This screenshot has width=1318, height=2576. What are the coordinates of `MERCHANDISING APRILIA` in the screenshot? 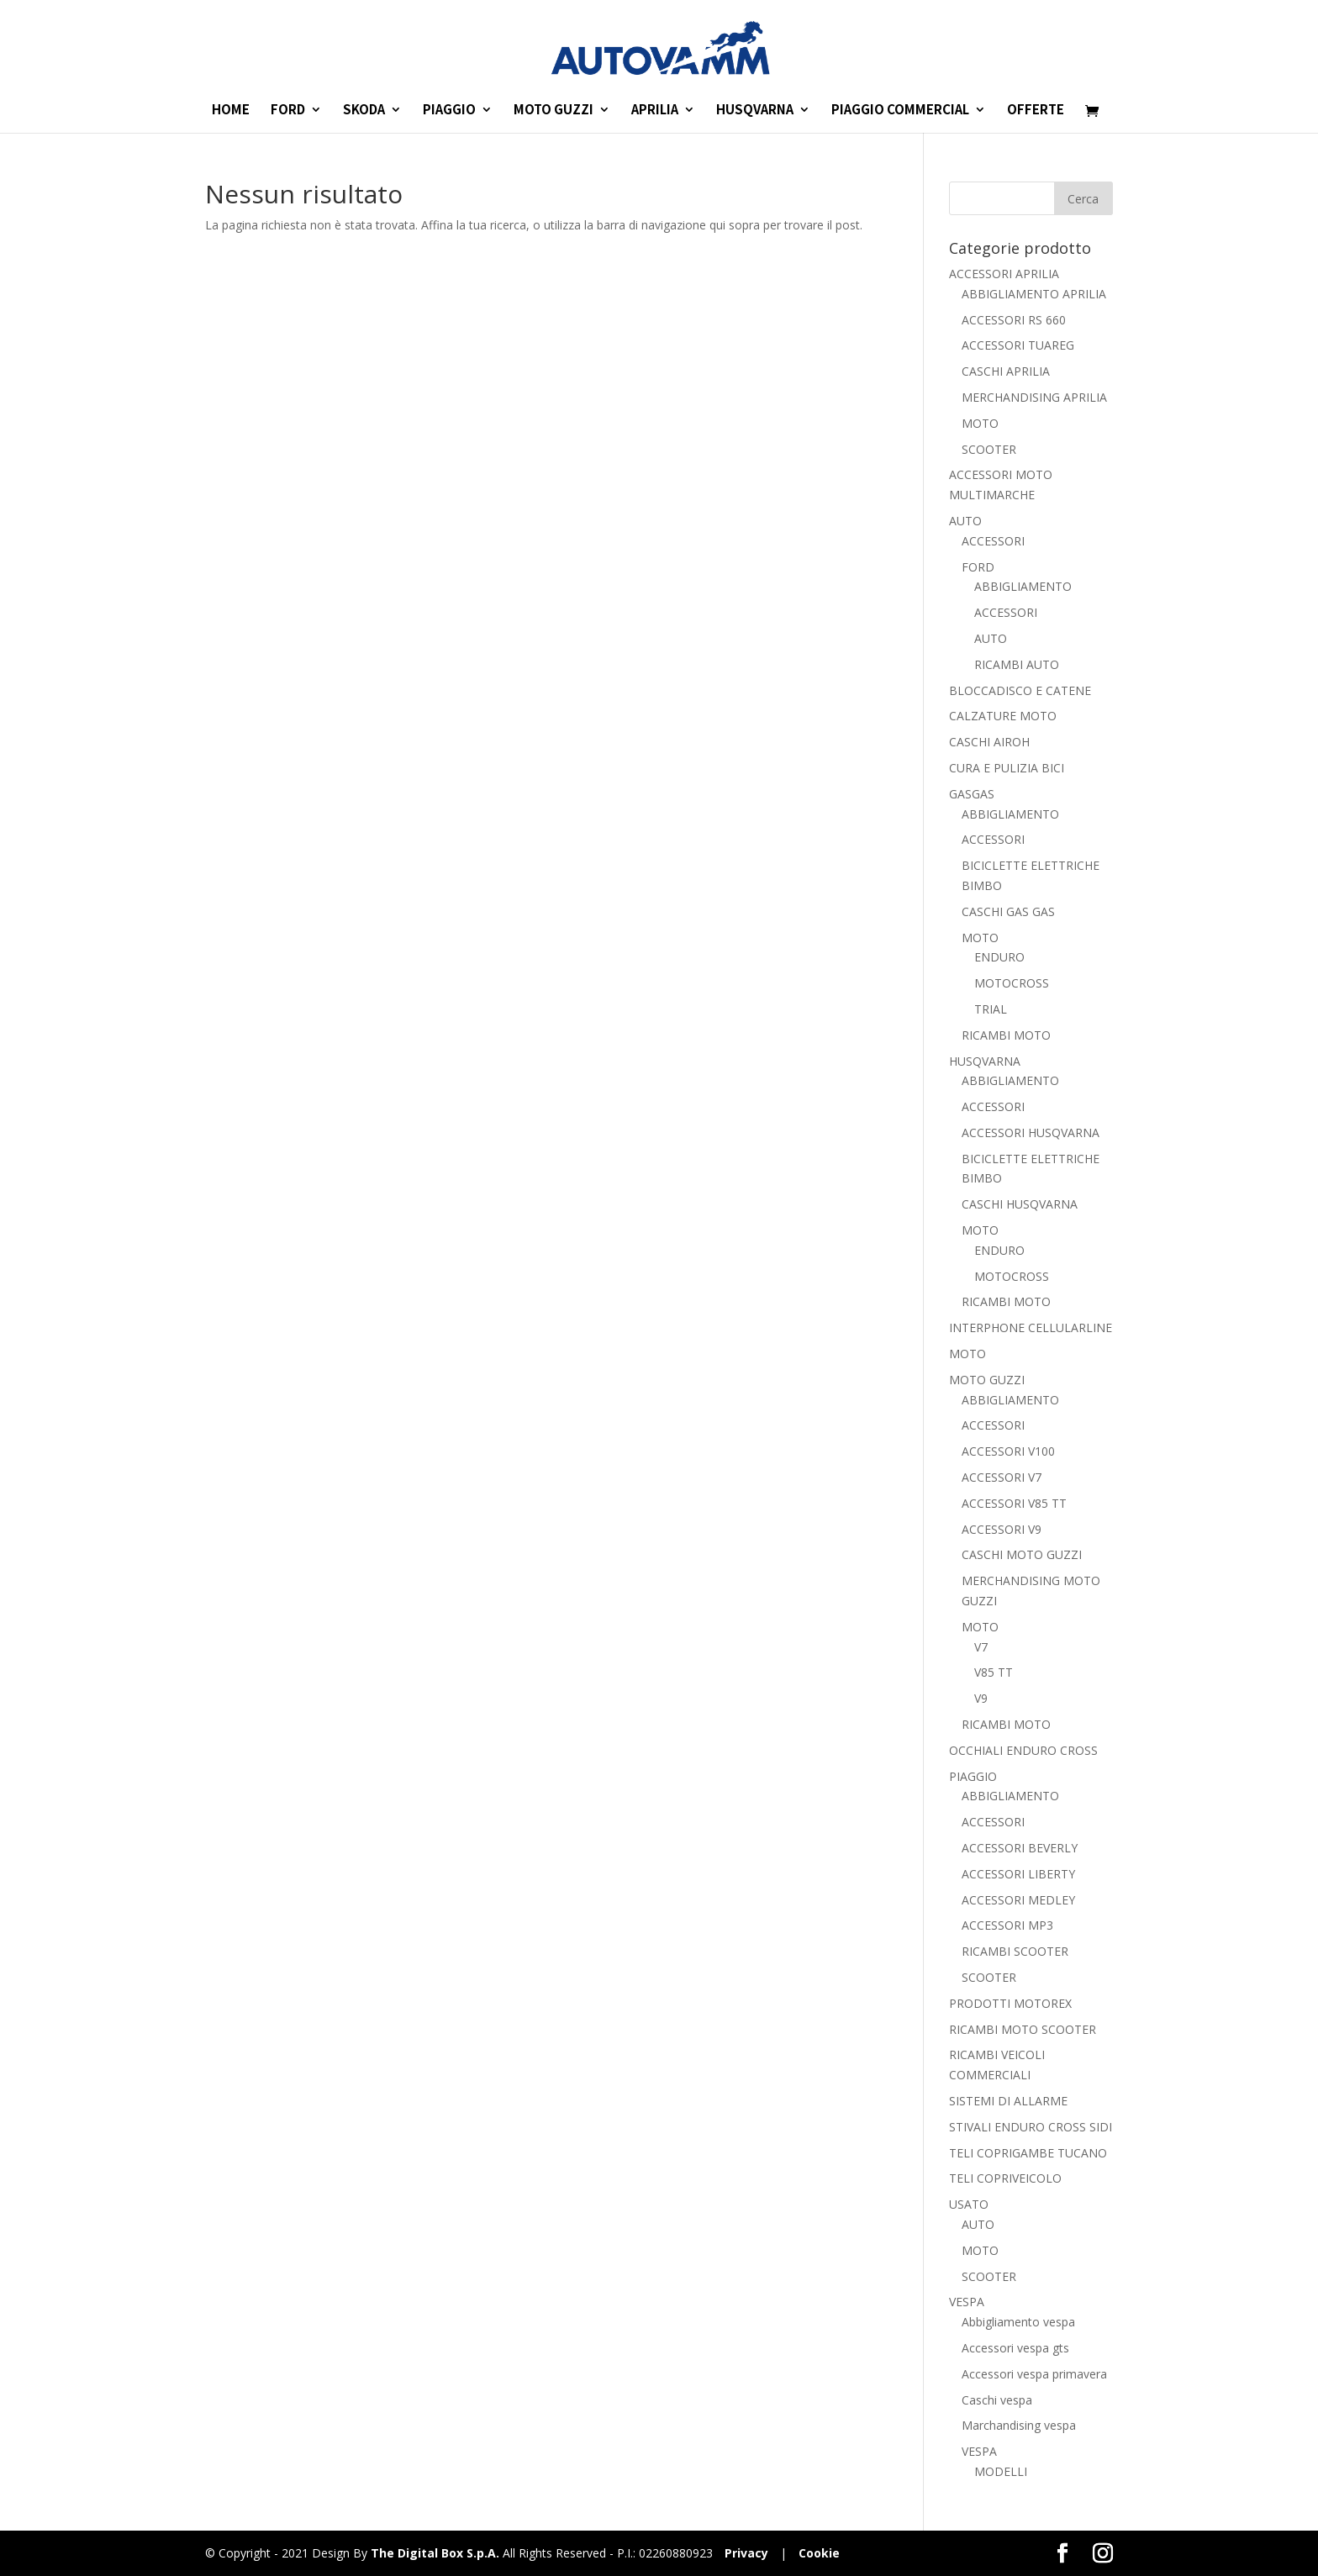 It's located at (1034, 397).